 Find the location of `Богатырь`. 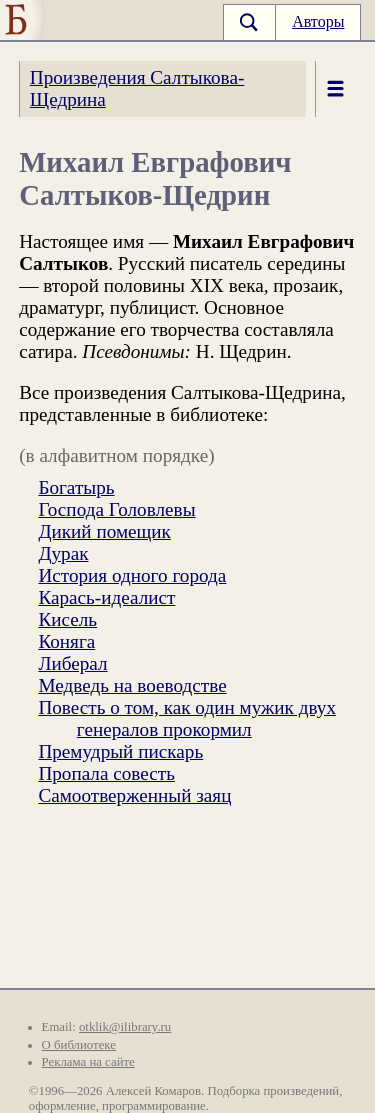

Богатырь is located at coordinates (76, 487).